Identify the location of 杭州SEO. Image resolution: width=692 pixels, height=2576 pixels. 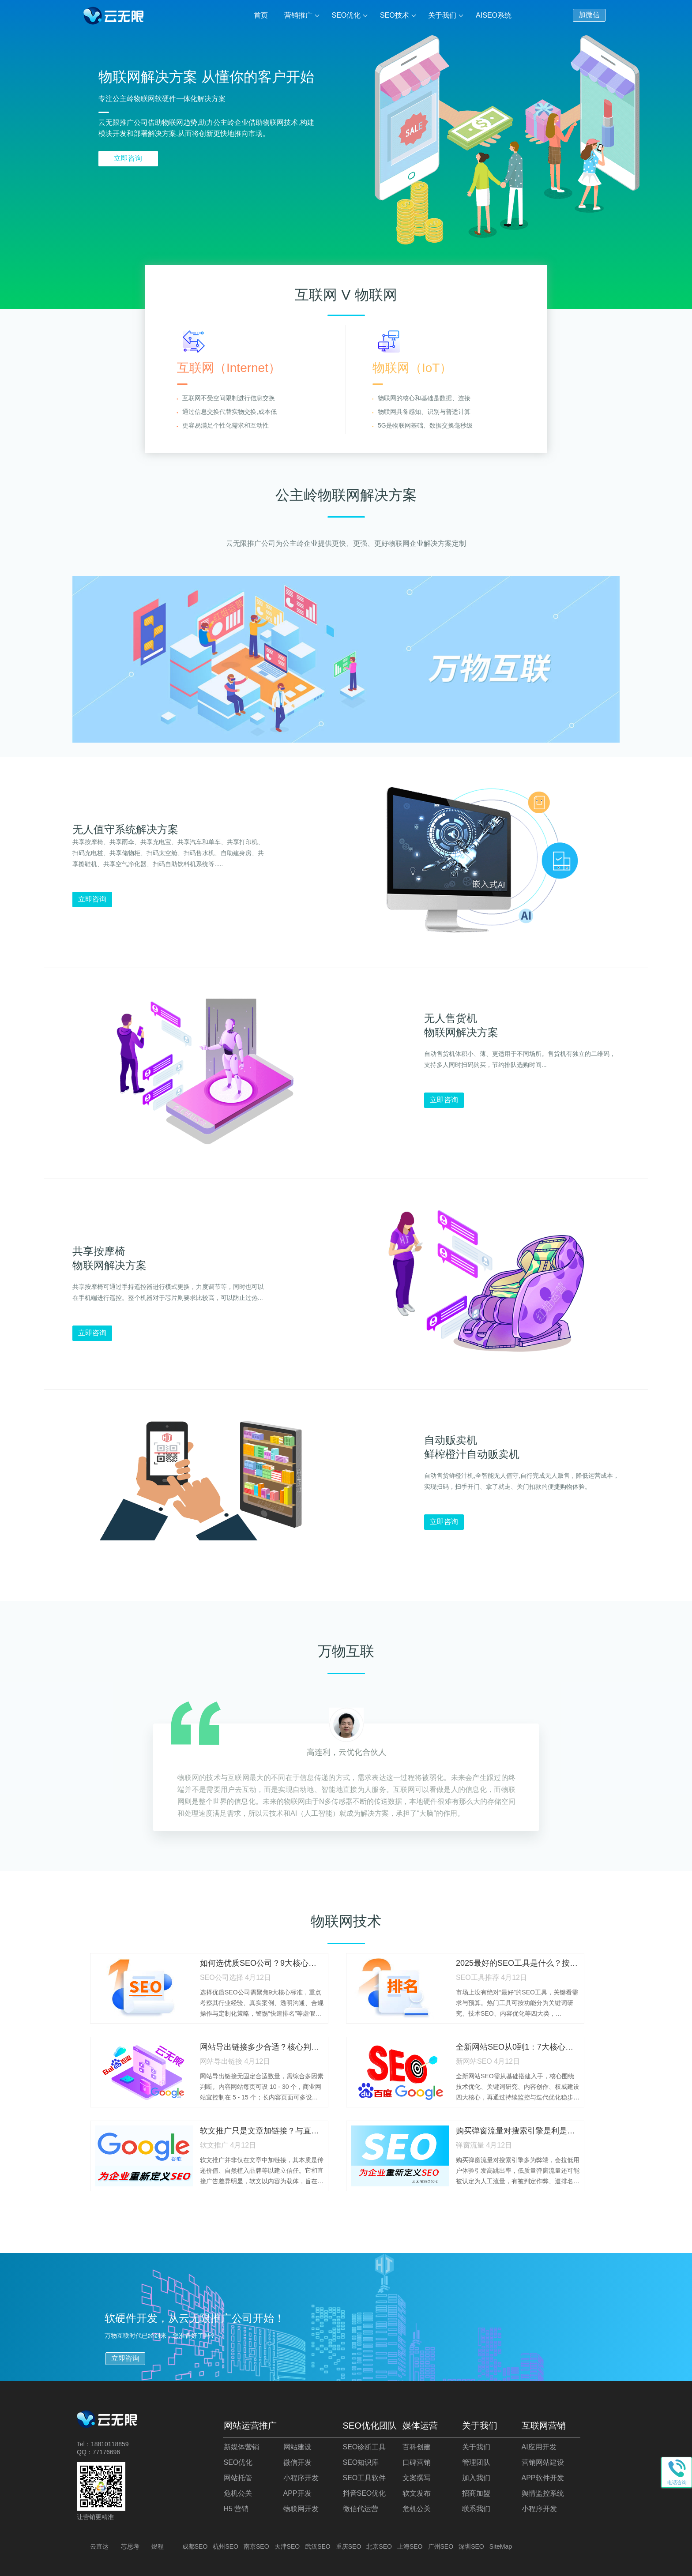
(225, 2546).